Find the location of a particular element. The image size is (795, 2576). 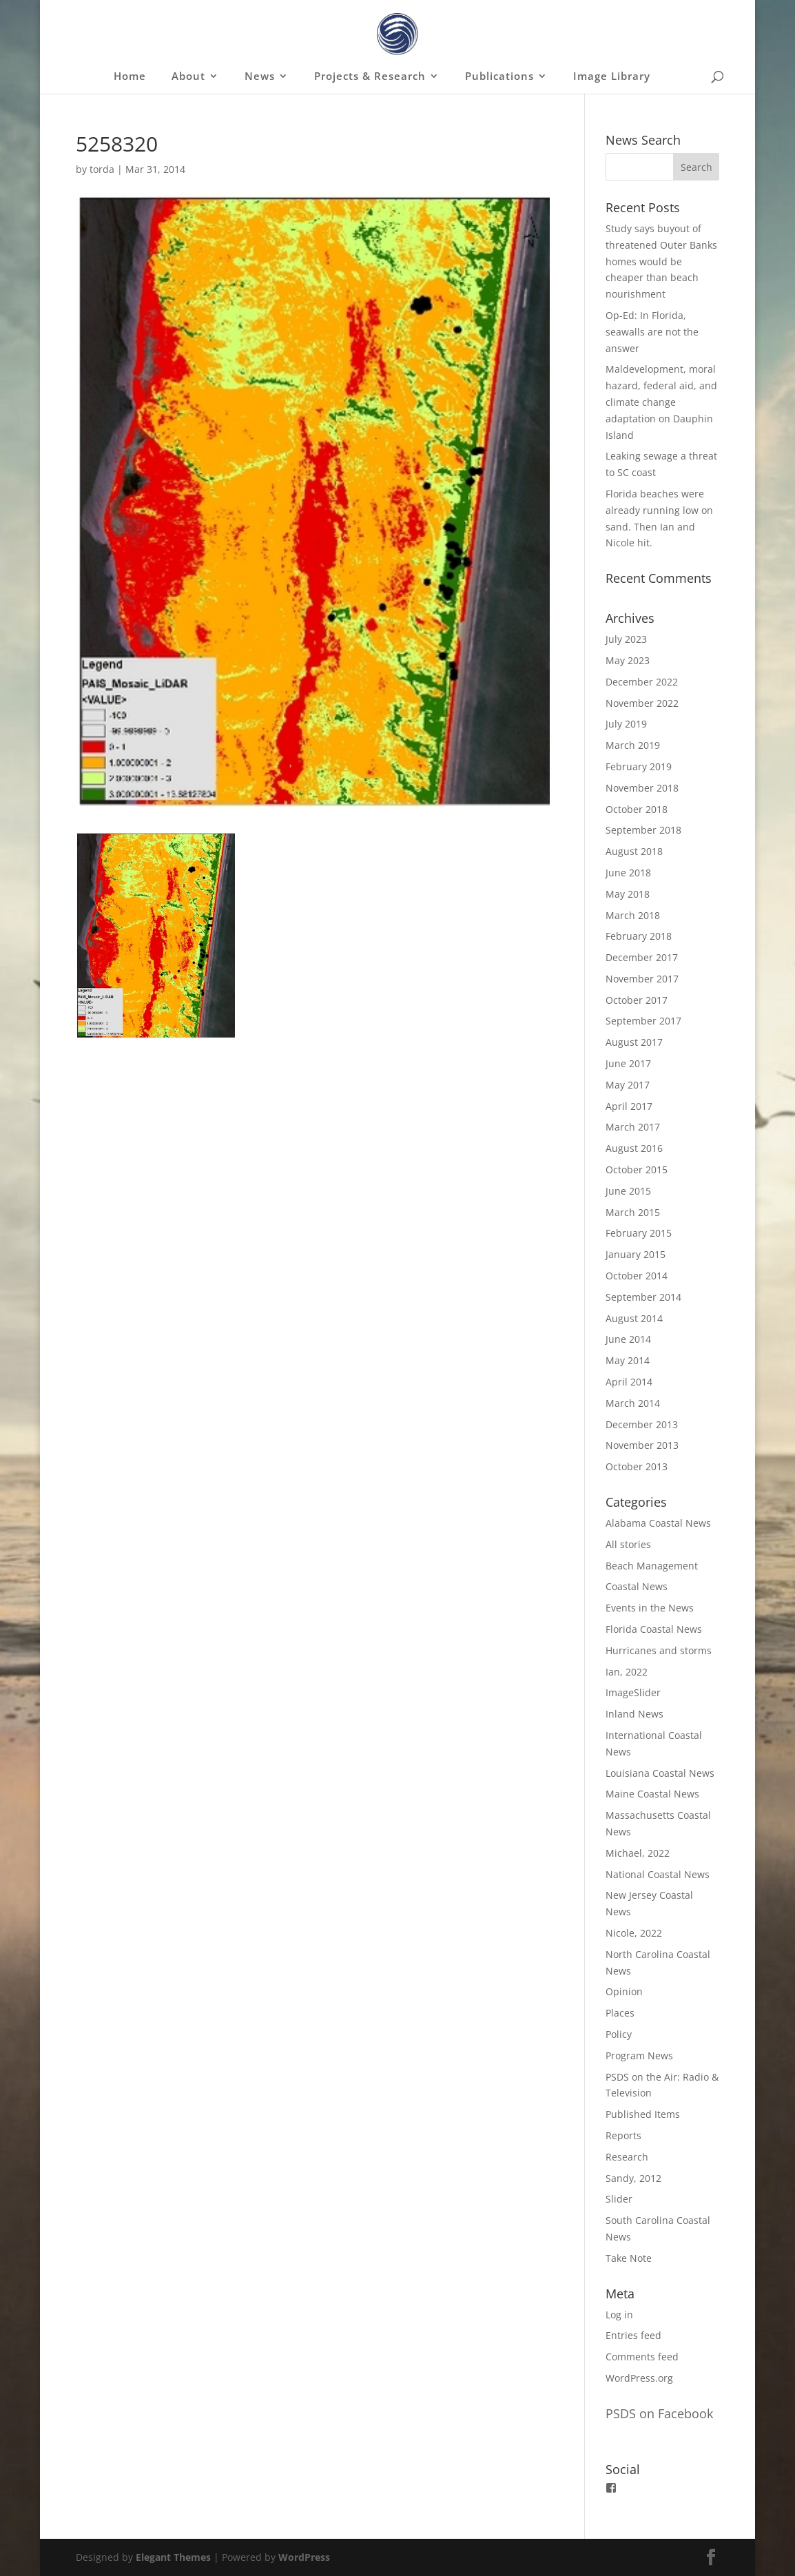

June 2014 is located at coordinates (628, 1339).